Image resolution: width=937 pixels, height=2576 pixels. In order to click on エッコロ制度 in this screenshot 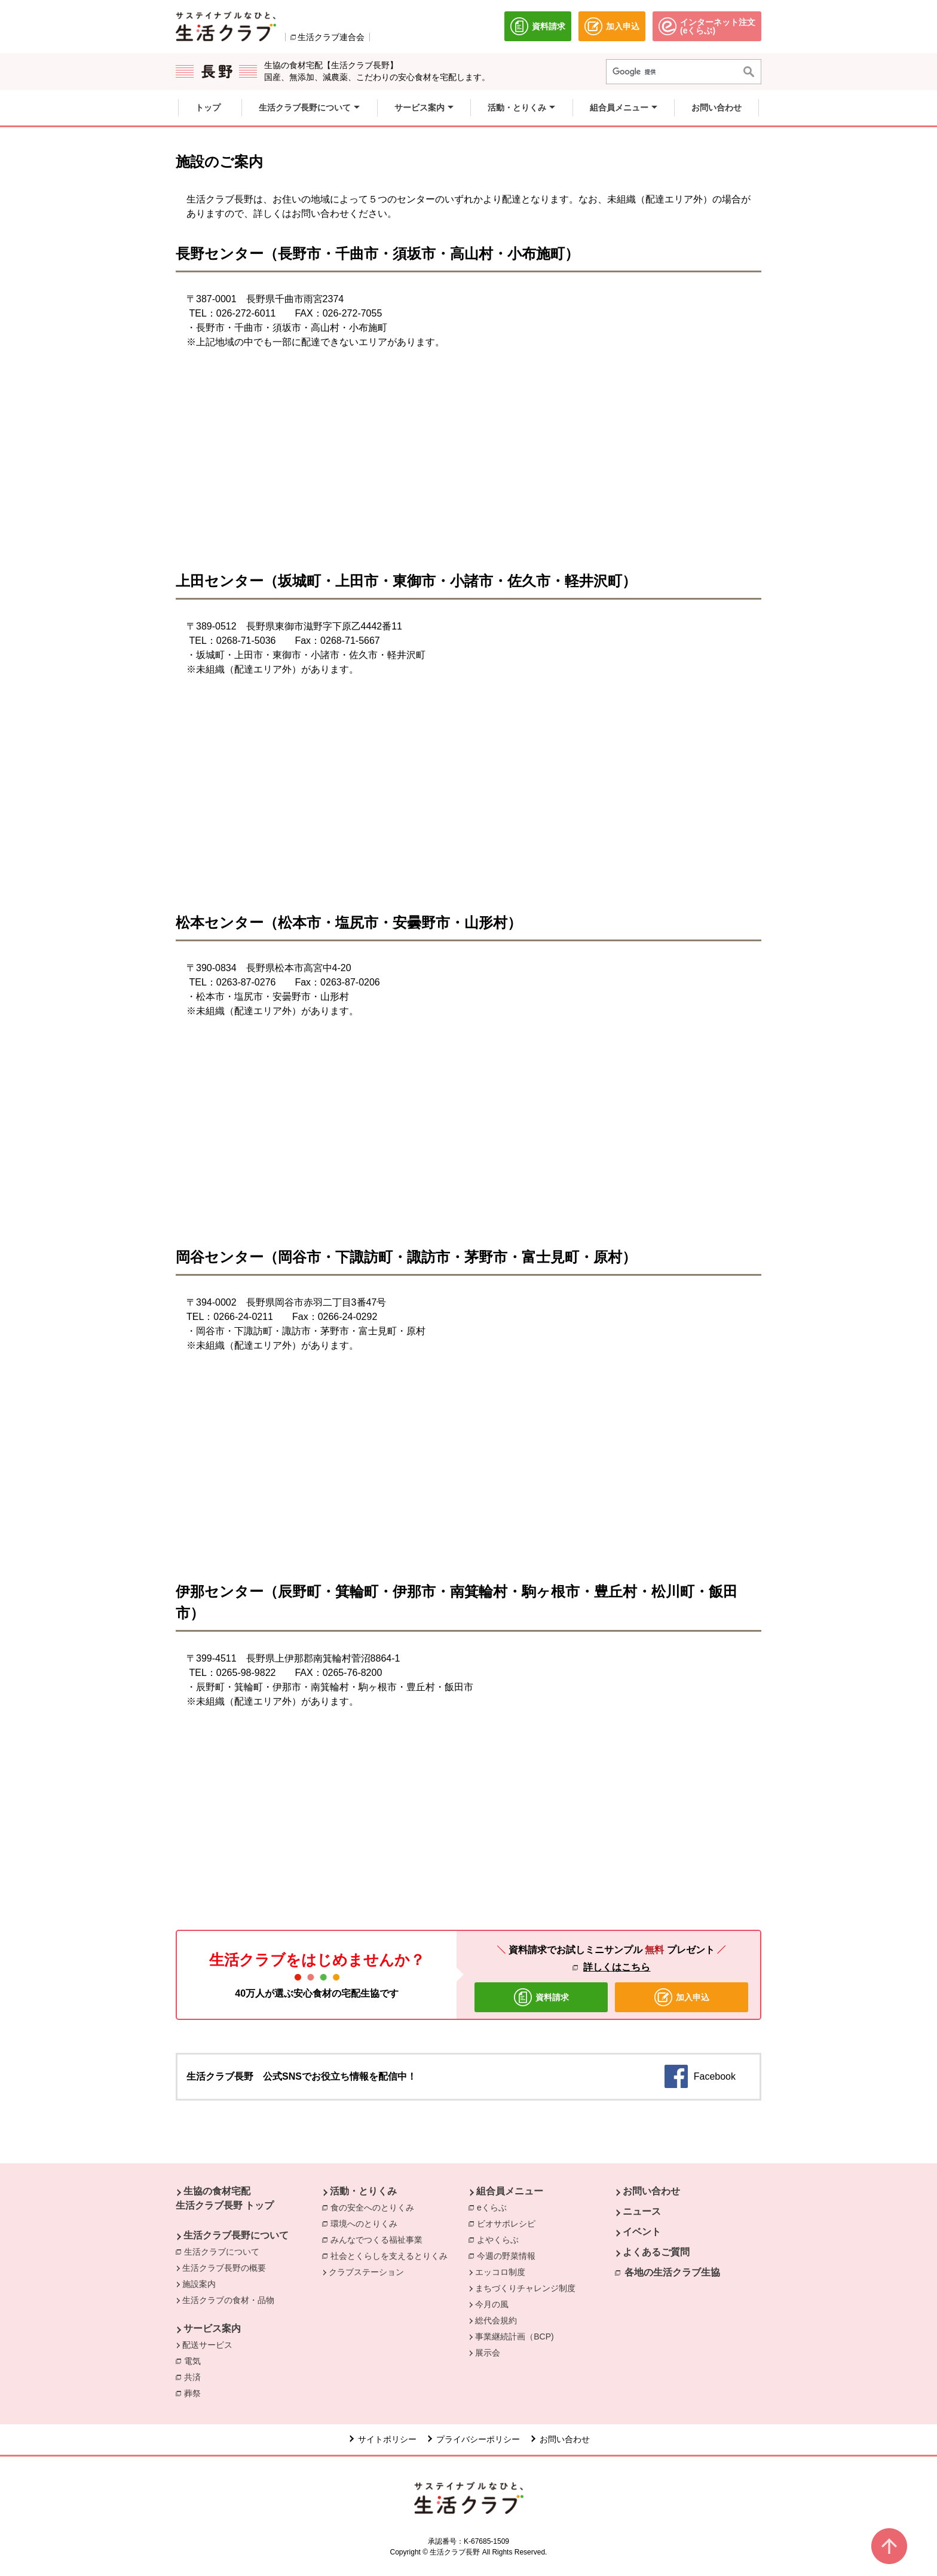, I will do `click(500, 2272)`.